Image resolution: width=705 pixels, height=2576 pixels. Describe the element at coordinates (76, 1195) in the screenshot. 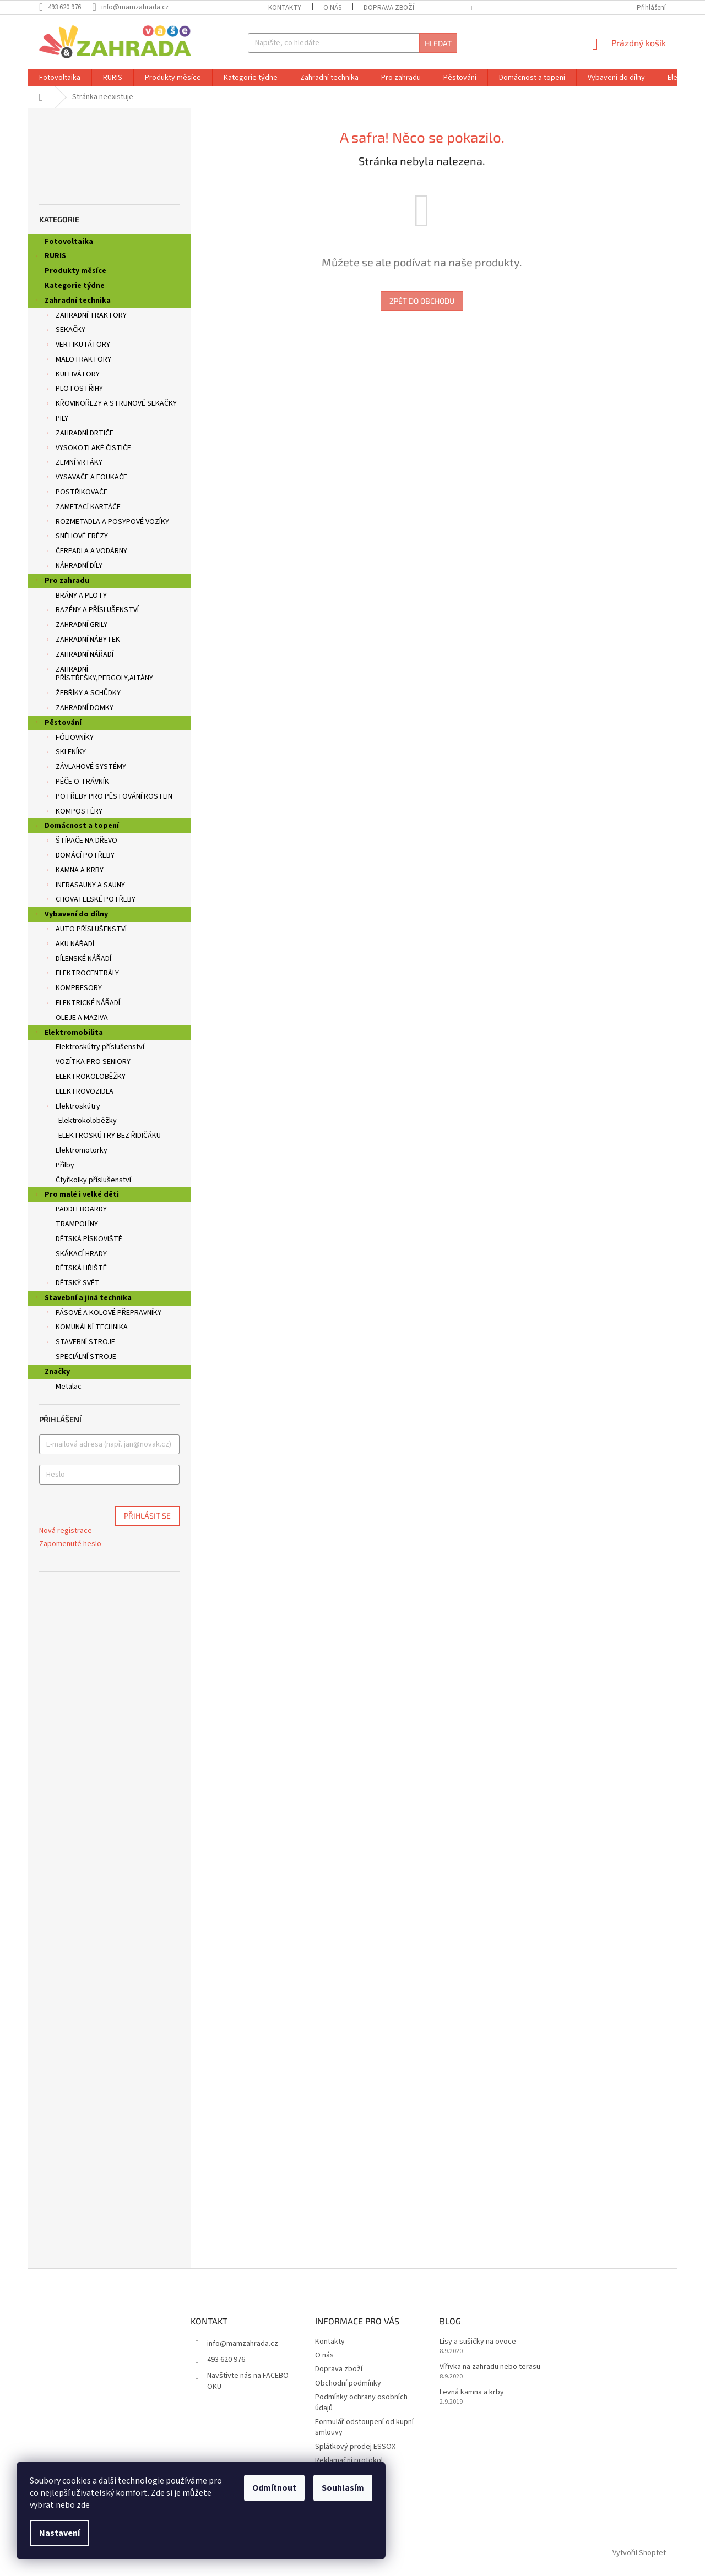

I see `Pro malé i velké děti` at that location.